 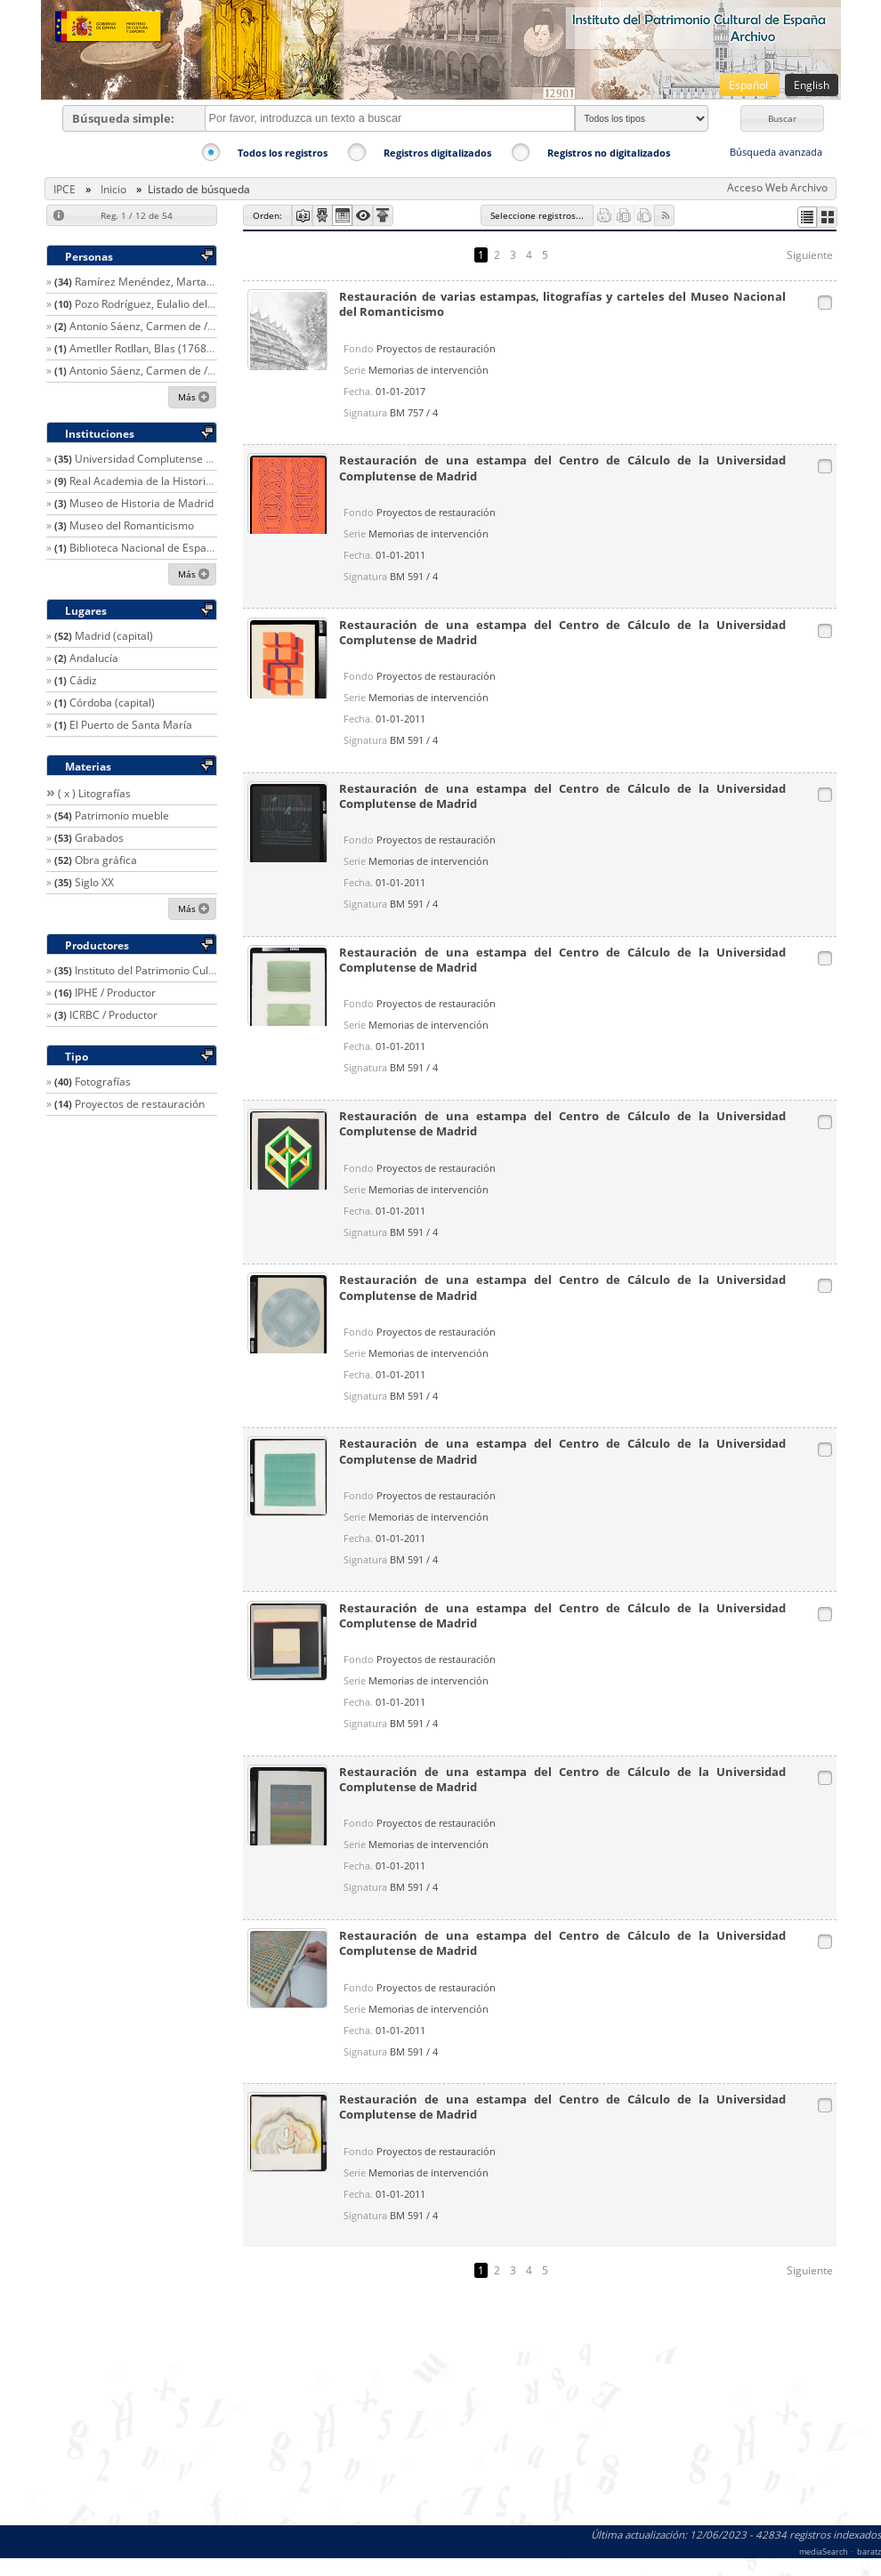 What do you see at coordinates (563, 468) in the screenshot?
I see `Restauración de una estampa del Centro de Cálculo de la Universidad Complutense de Madrid` at bounding box center [563, 468].